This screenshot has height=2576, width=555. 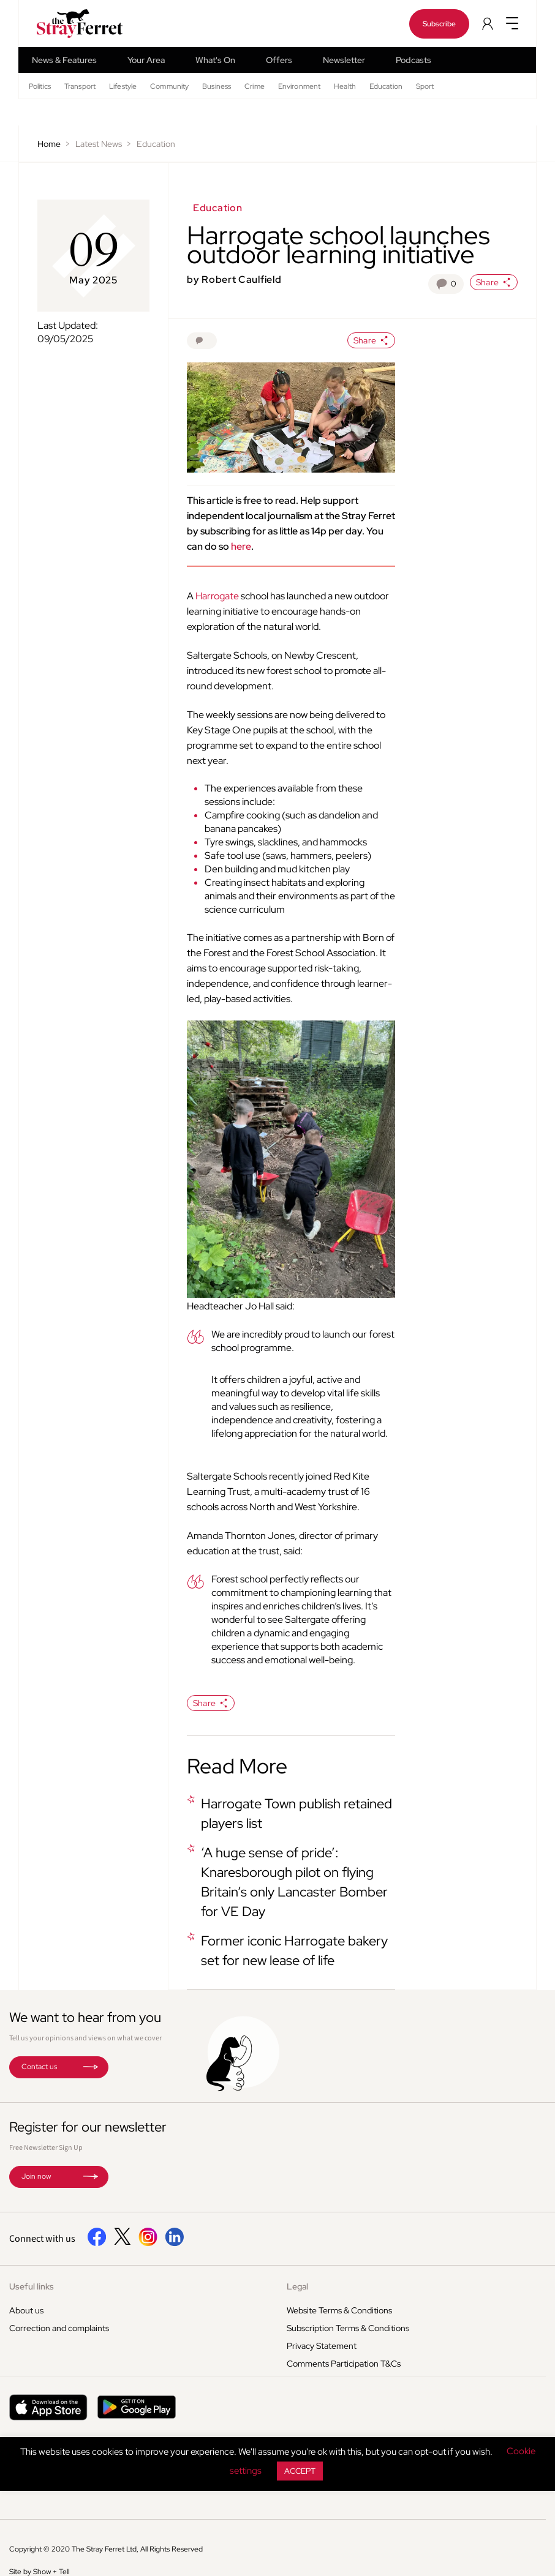 What do you see at coordinates (322, 2345) in the screenshot?
I see `Privacy Statement` at bounding box center [322, 2345].